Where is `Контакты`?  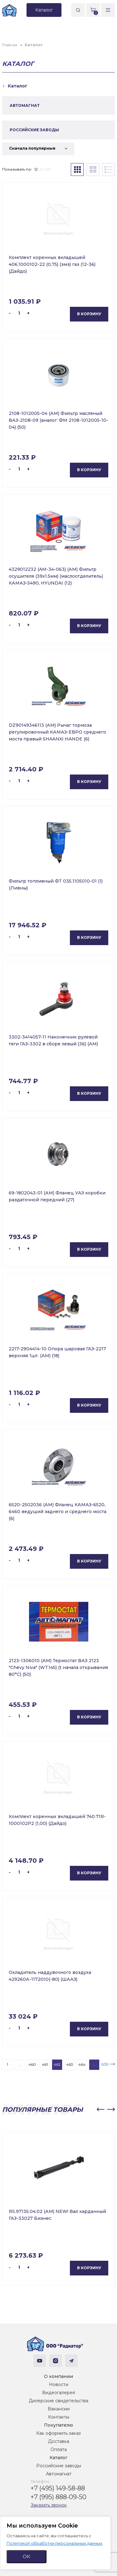
Контакты is located at coordinates (58, 2417).